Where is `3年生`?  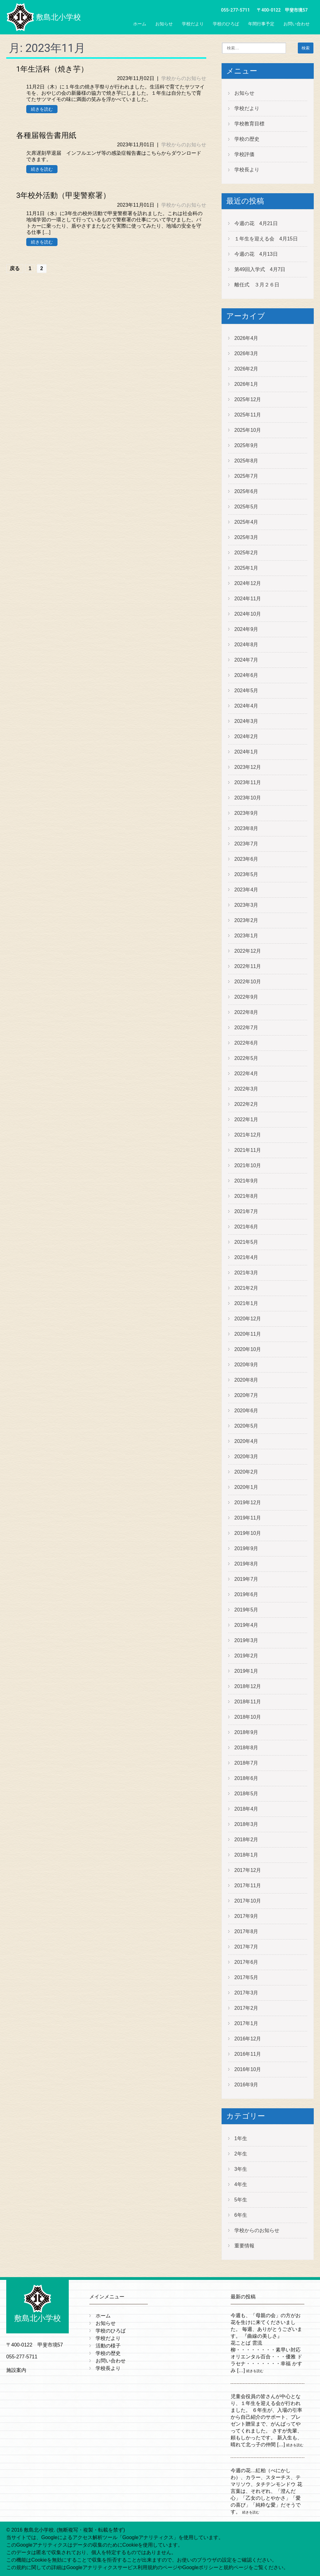
3年生 is located at coordinates (240, 2169).